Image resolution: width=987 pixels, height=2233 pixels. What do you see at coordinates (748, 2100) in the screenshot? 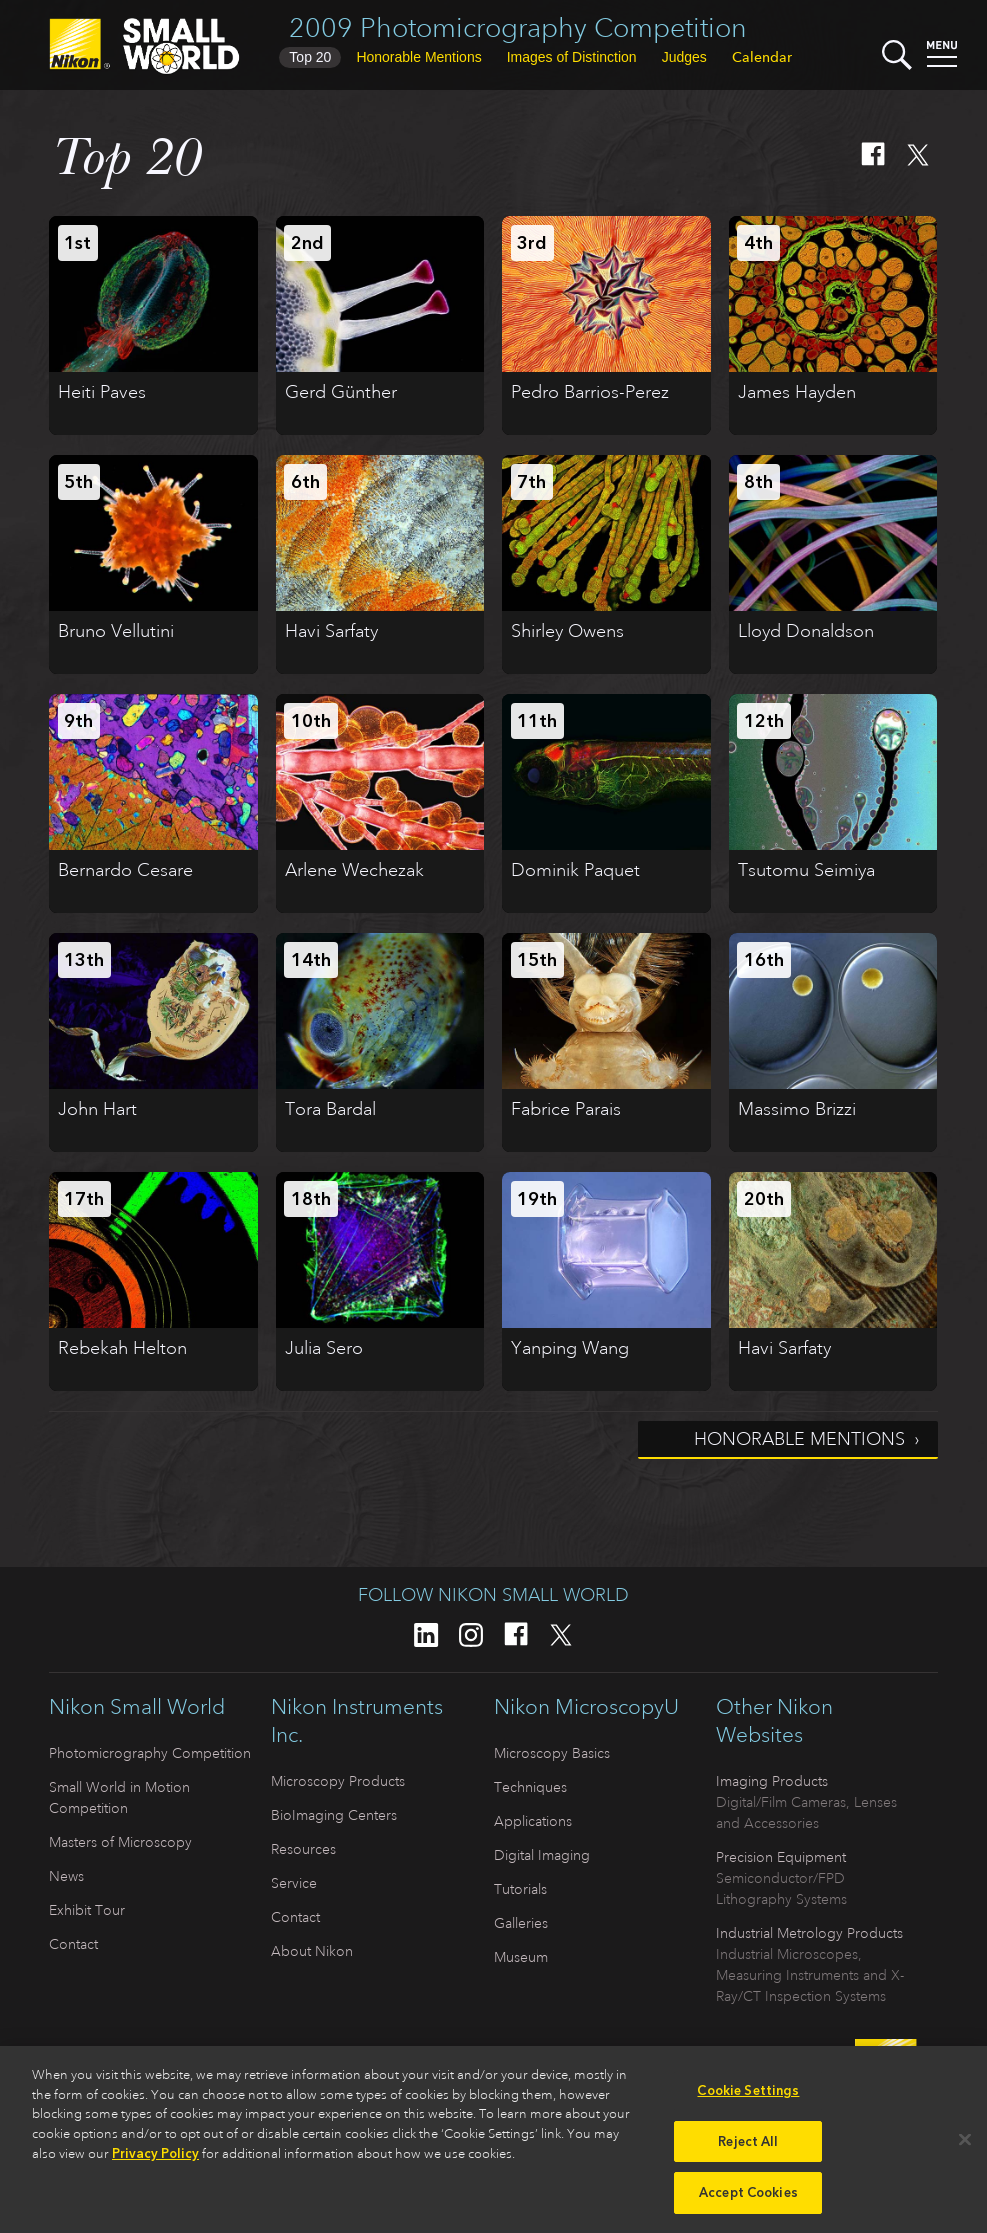
I see `Cookie Settings [Cookie Settings, Opens the preference center dialog]` at bounding box center [748, 2100].